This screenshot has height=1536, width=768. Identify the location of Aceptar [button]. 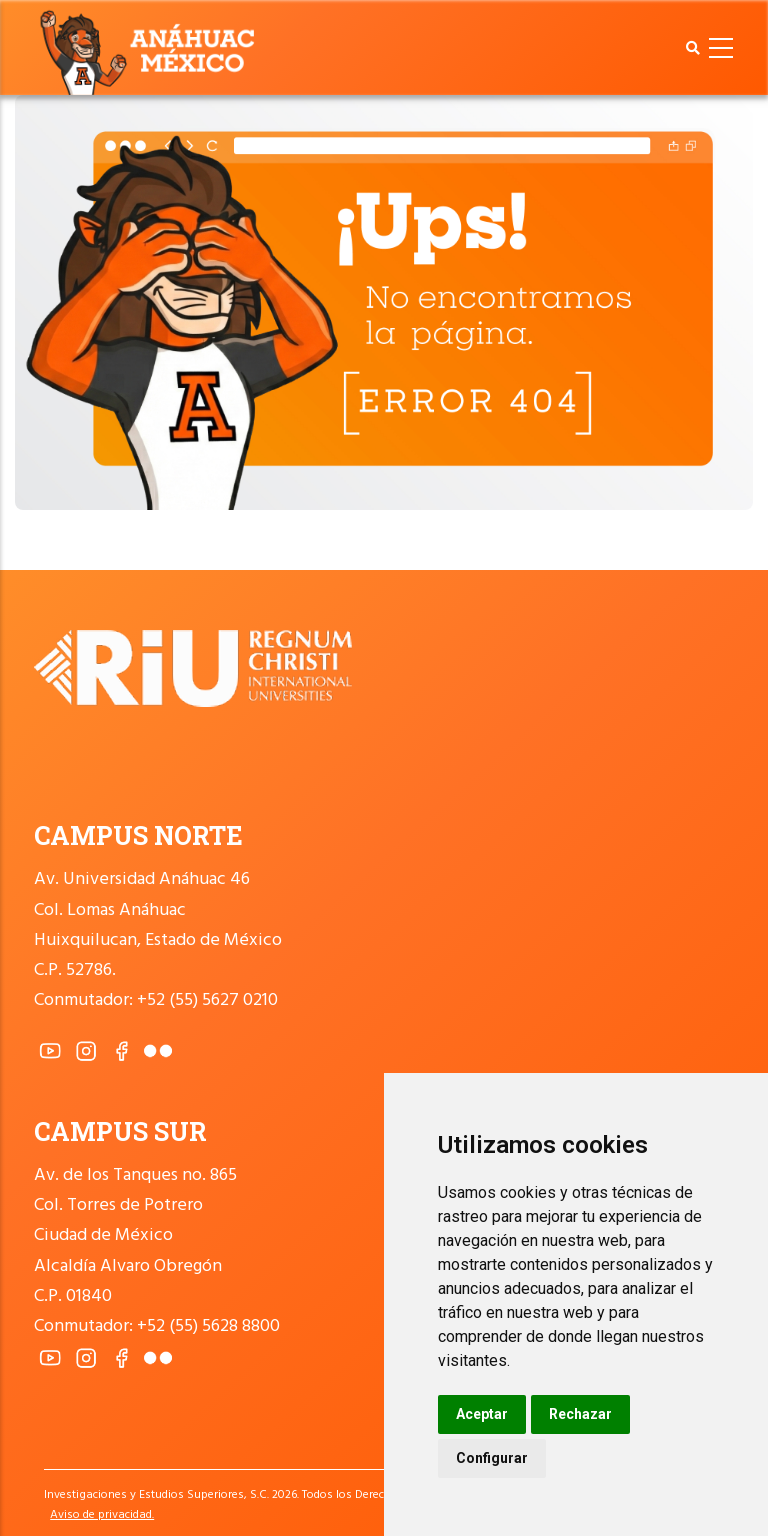
(482, 1414).